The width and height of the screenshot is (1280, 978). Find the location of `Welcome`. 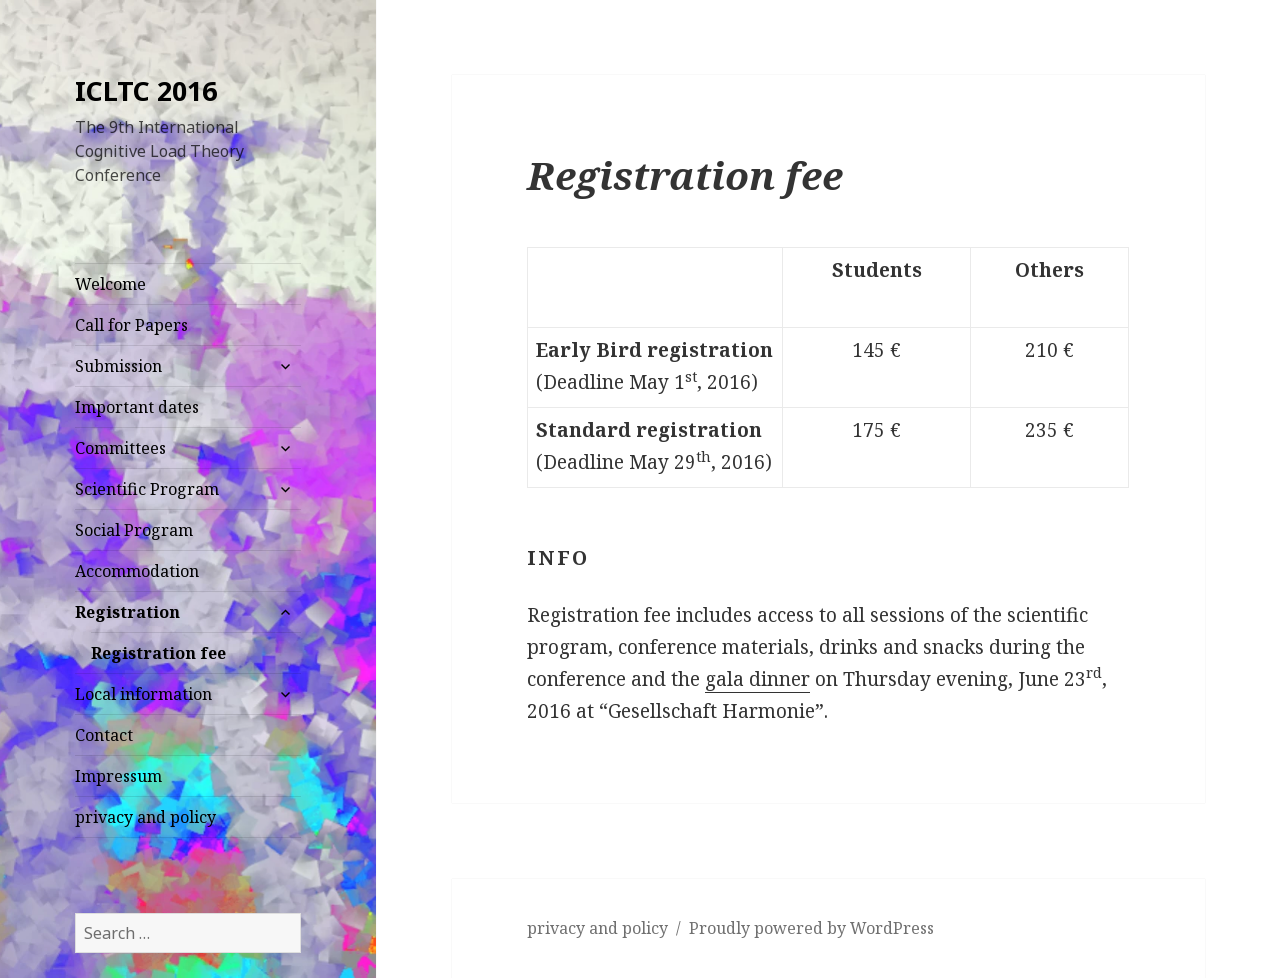

Welcome is located at coordinates (110, 284).